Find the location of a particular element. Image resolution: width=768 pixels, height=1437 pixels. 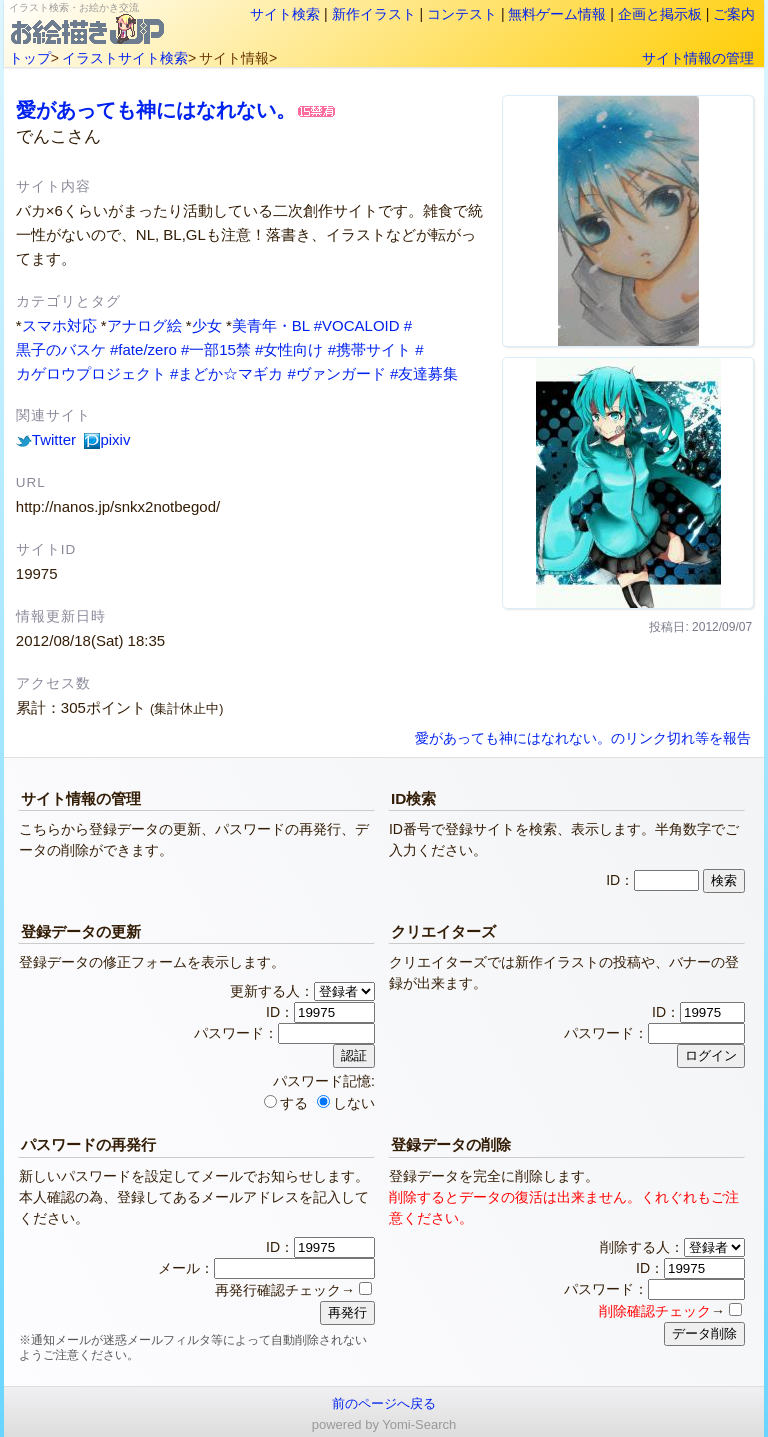

トップ is located at coordinates (30, 58).